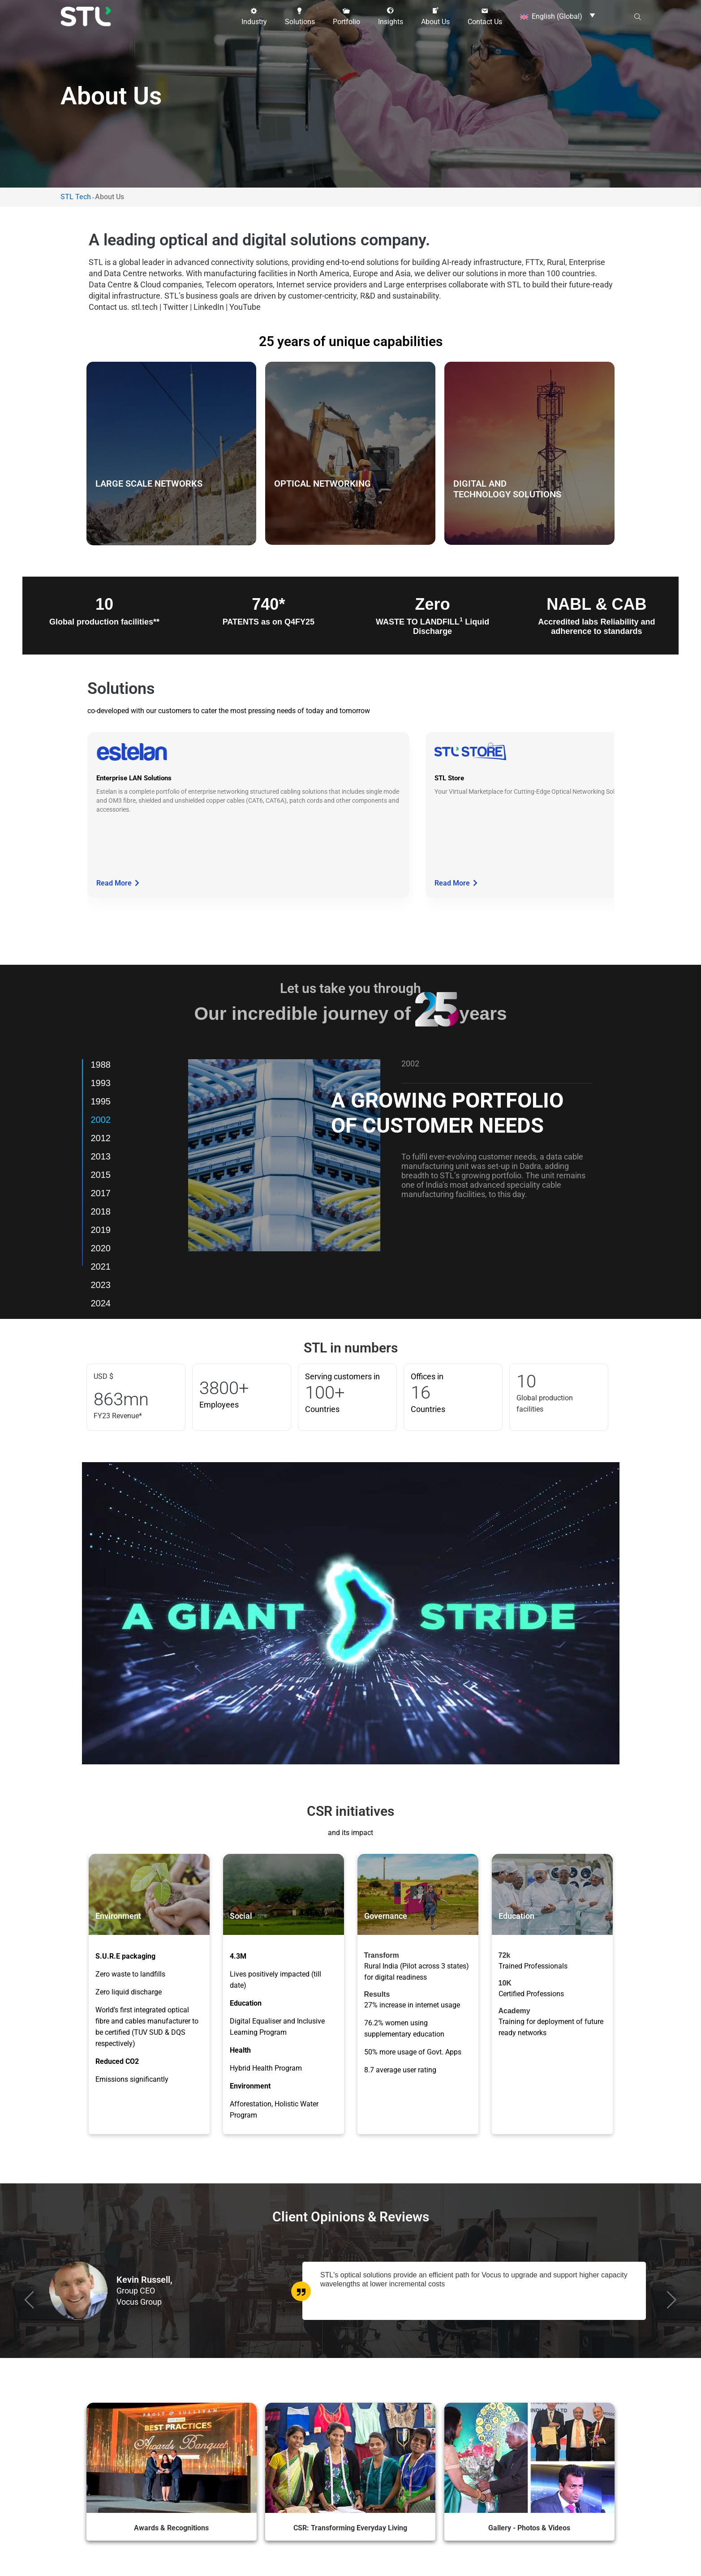 The width and height of the screenshot is (701, 2576). What do you see at coordinates (101, 1120) in the screenshot?
I see `2002` at bounding box center [101, 1120].